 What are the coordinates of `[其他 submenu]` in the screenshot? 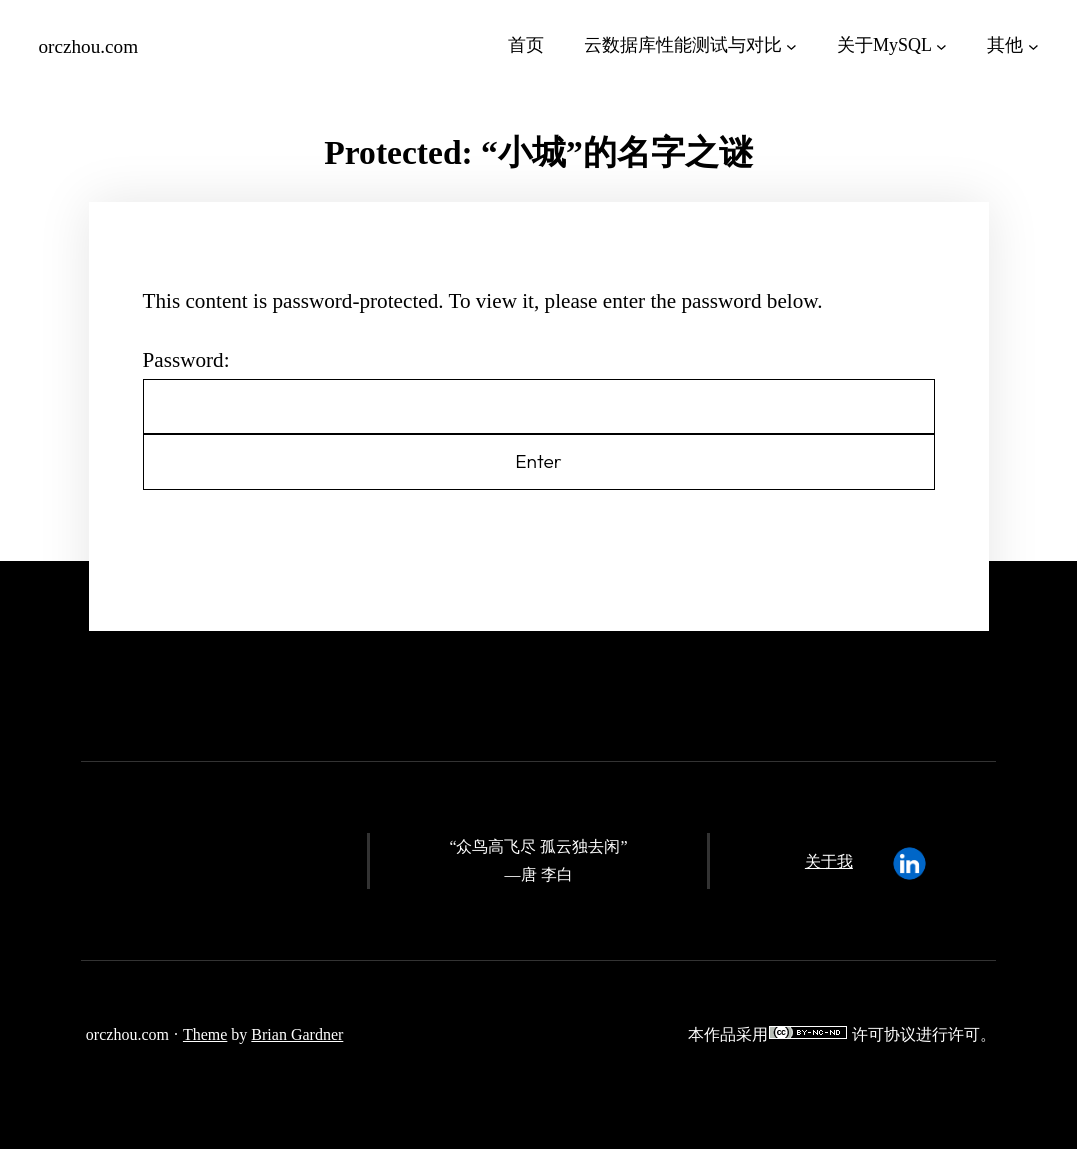 It's located at (1033, 45).